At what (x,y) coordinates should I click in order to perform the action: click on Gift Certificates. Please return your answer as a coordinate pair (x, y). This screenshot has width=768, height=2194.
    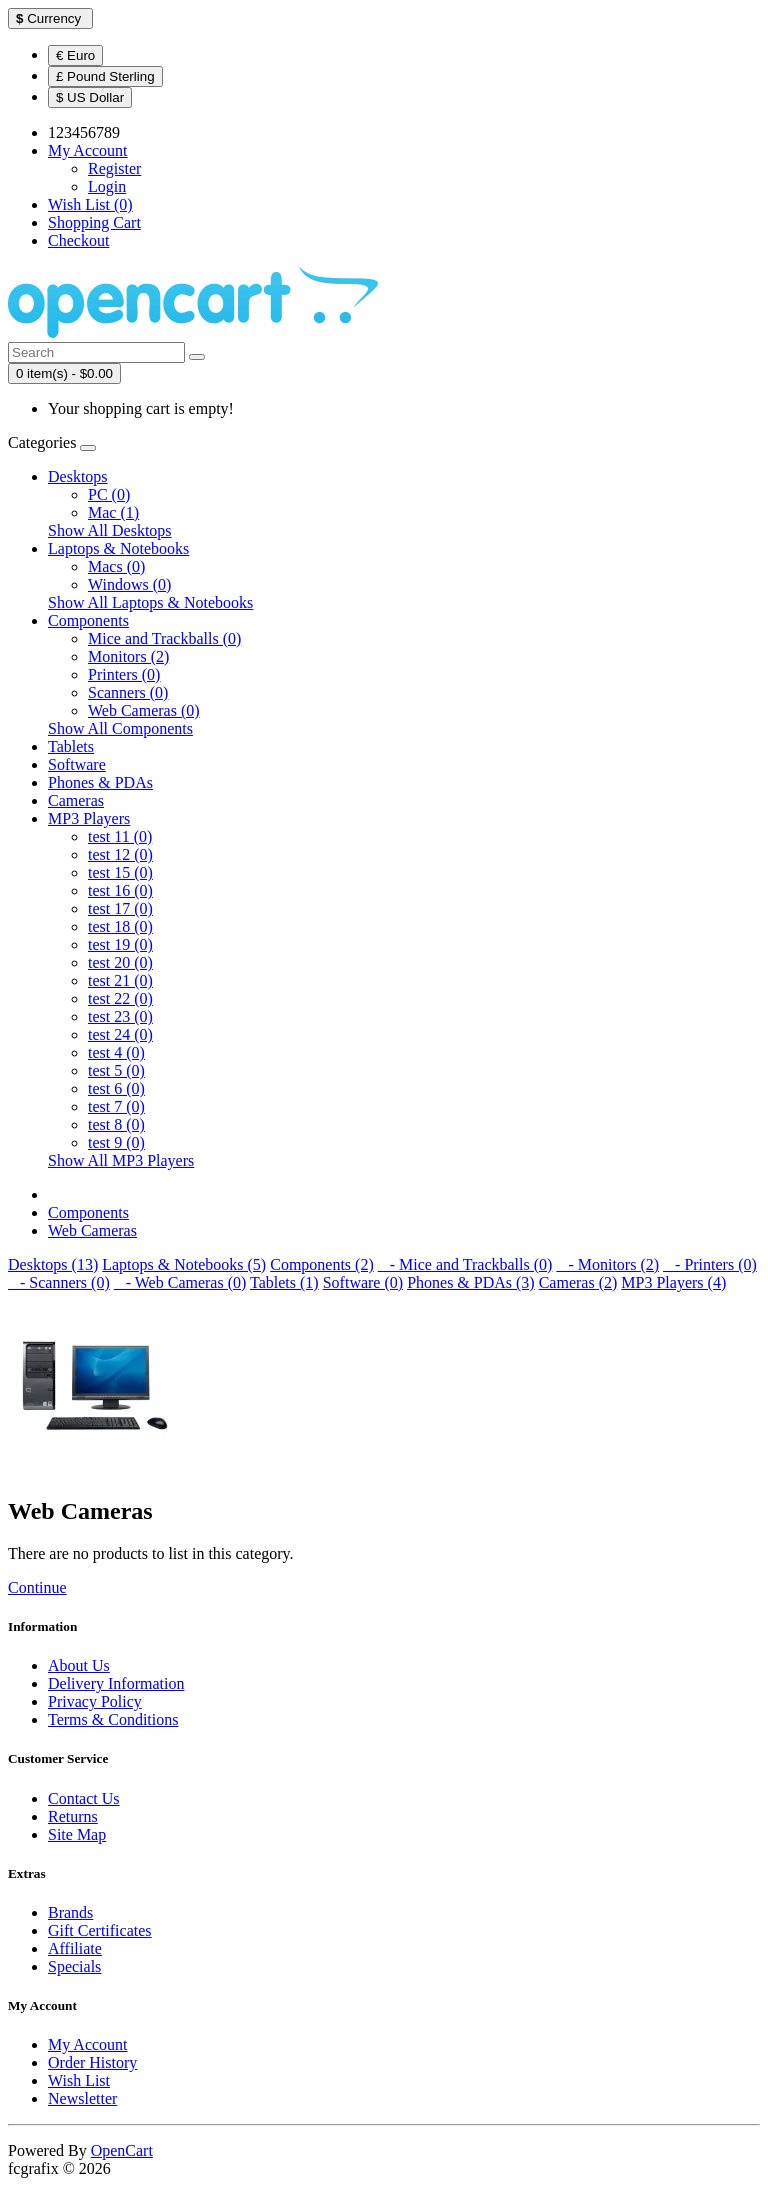
    Looking at the image, I should click on (100, 1930).